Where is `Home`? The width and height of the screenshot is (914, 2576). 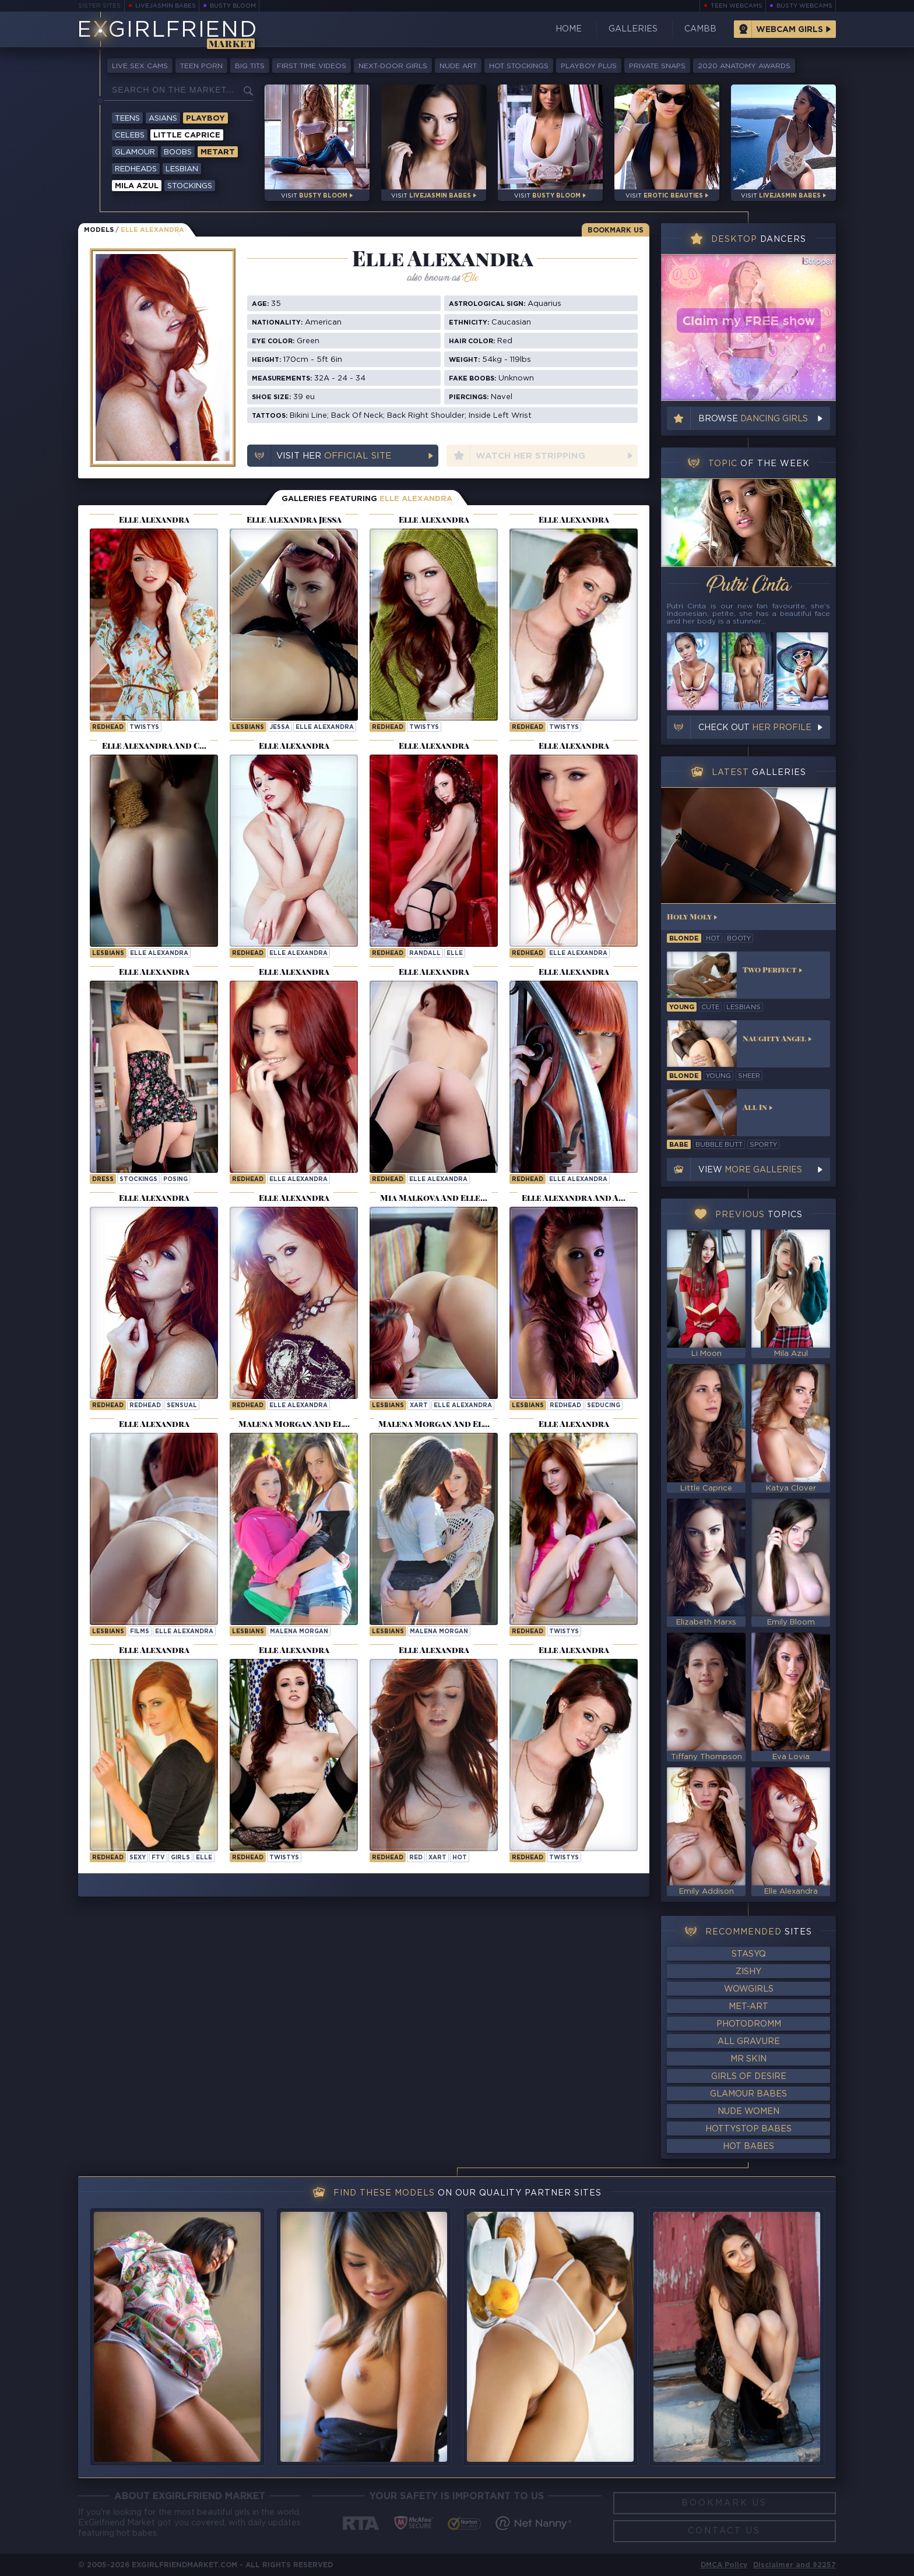
Home is located at coordinates (569, 29).